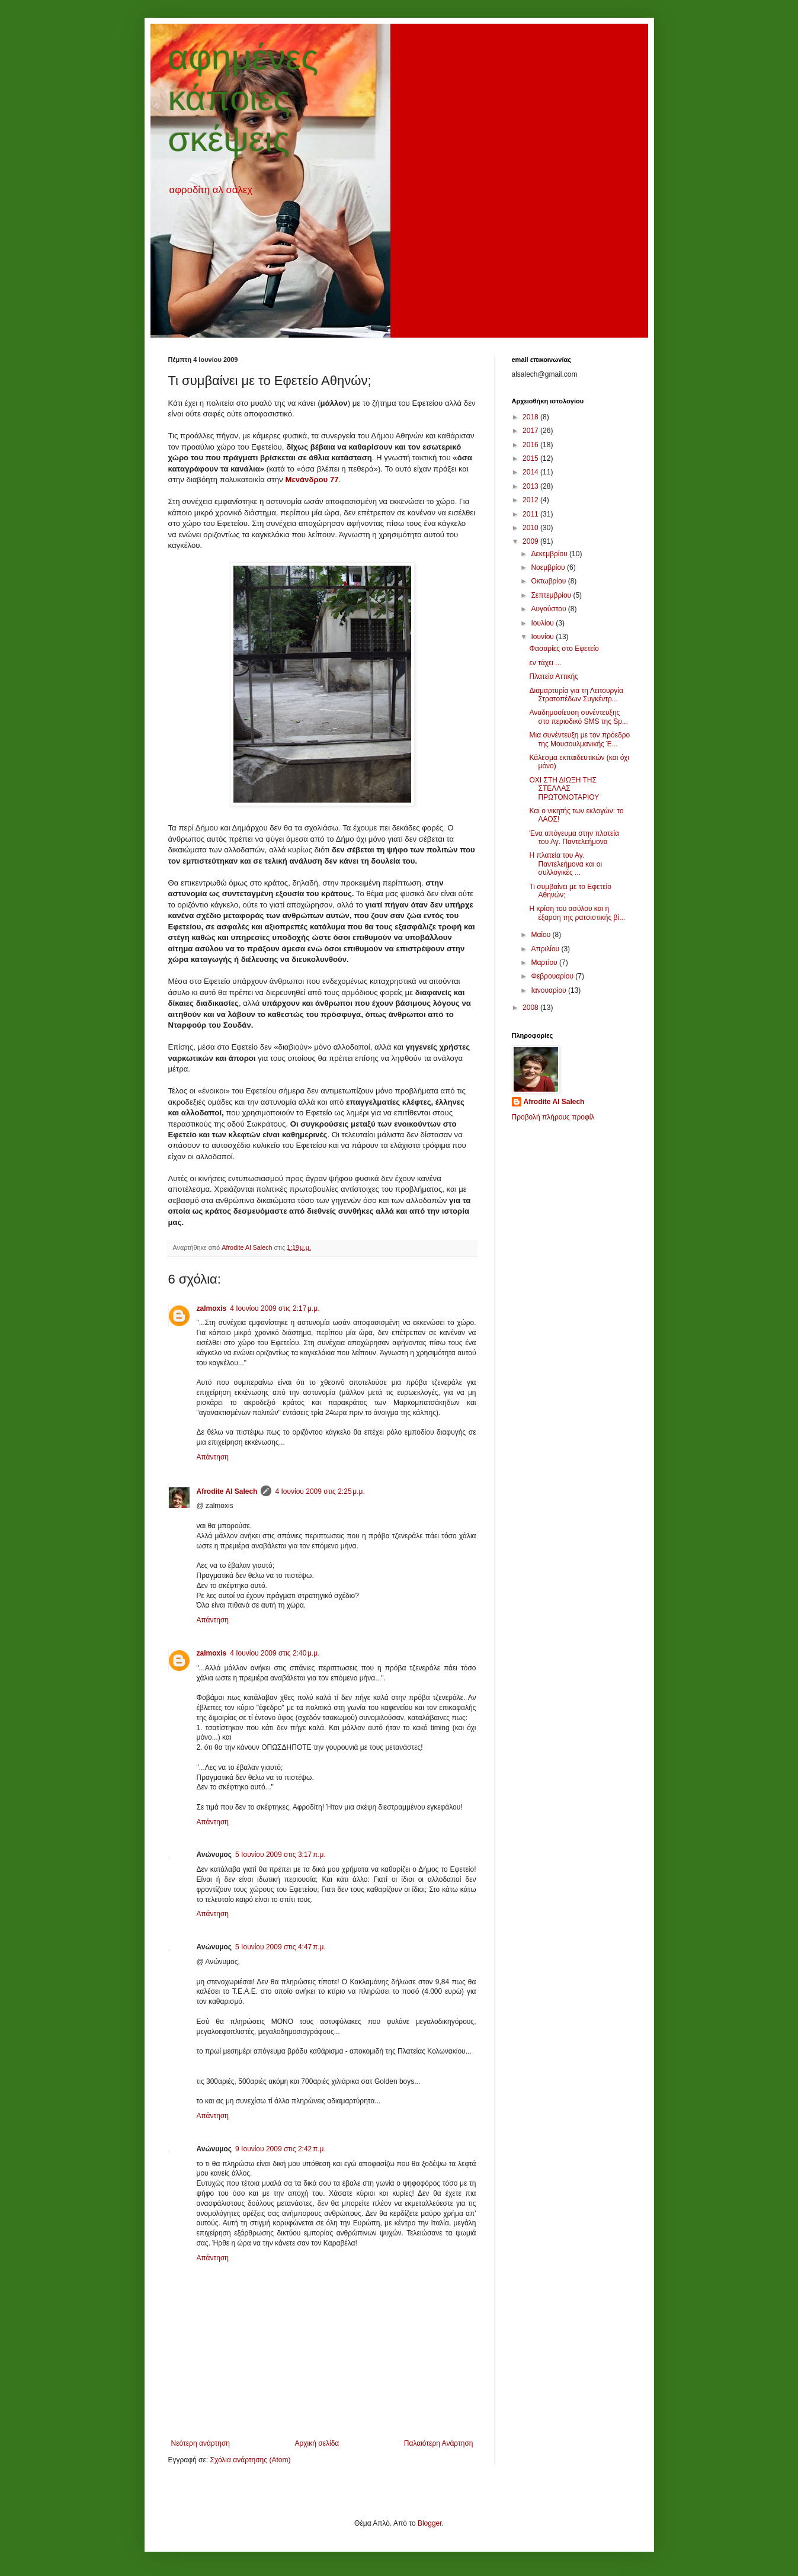 The height and width of the screenshot is (2576, 798). I want to click on 2016, so click(531, 445).